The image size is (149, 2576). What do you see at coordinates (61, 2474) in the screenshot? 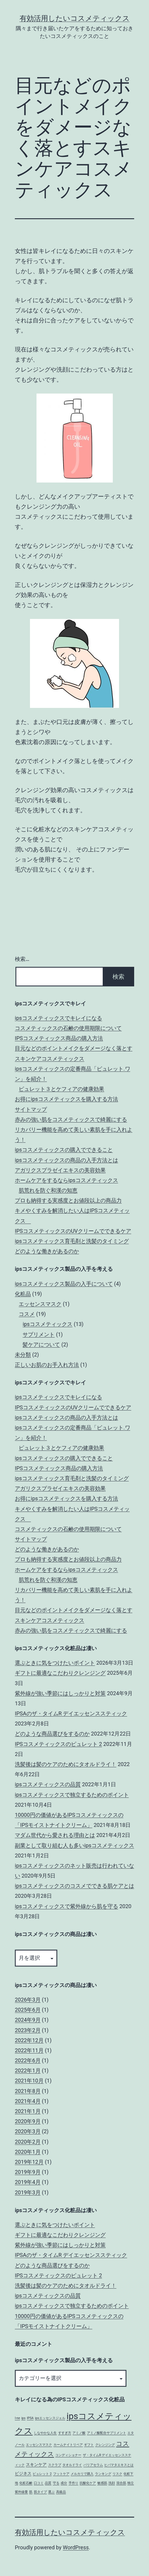
I see `フットケア [フットケア (1個の項目)]` at bounding box center [61, 2474].